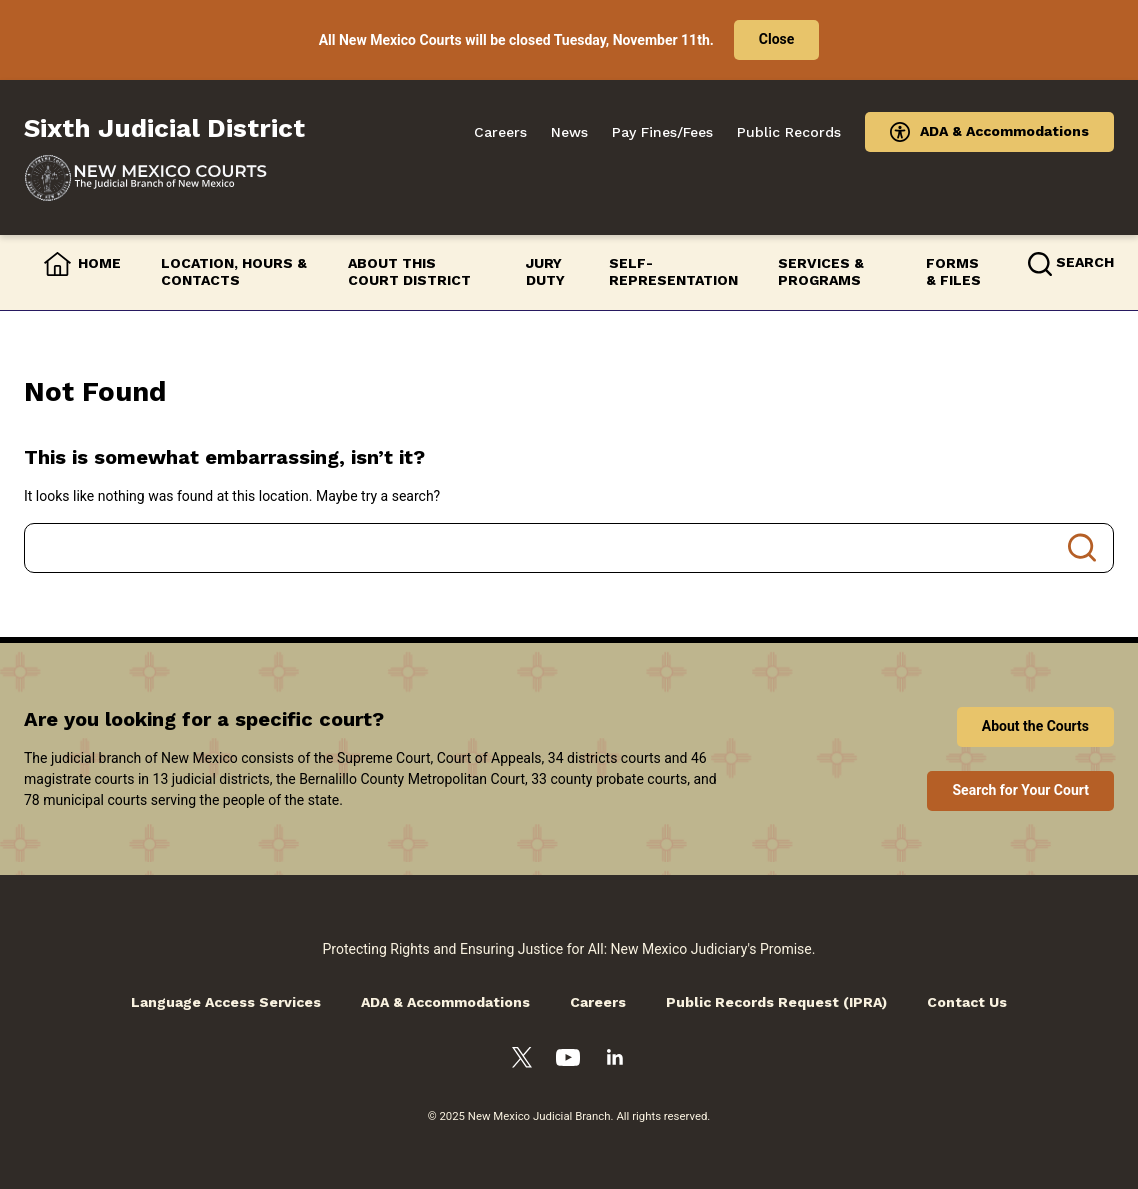  Describe the element at coordinates (776, 1002) in the screenshot. I see `Public Records Request (IPRA)` at that location.